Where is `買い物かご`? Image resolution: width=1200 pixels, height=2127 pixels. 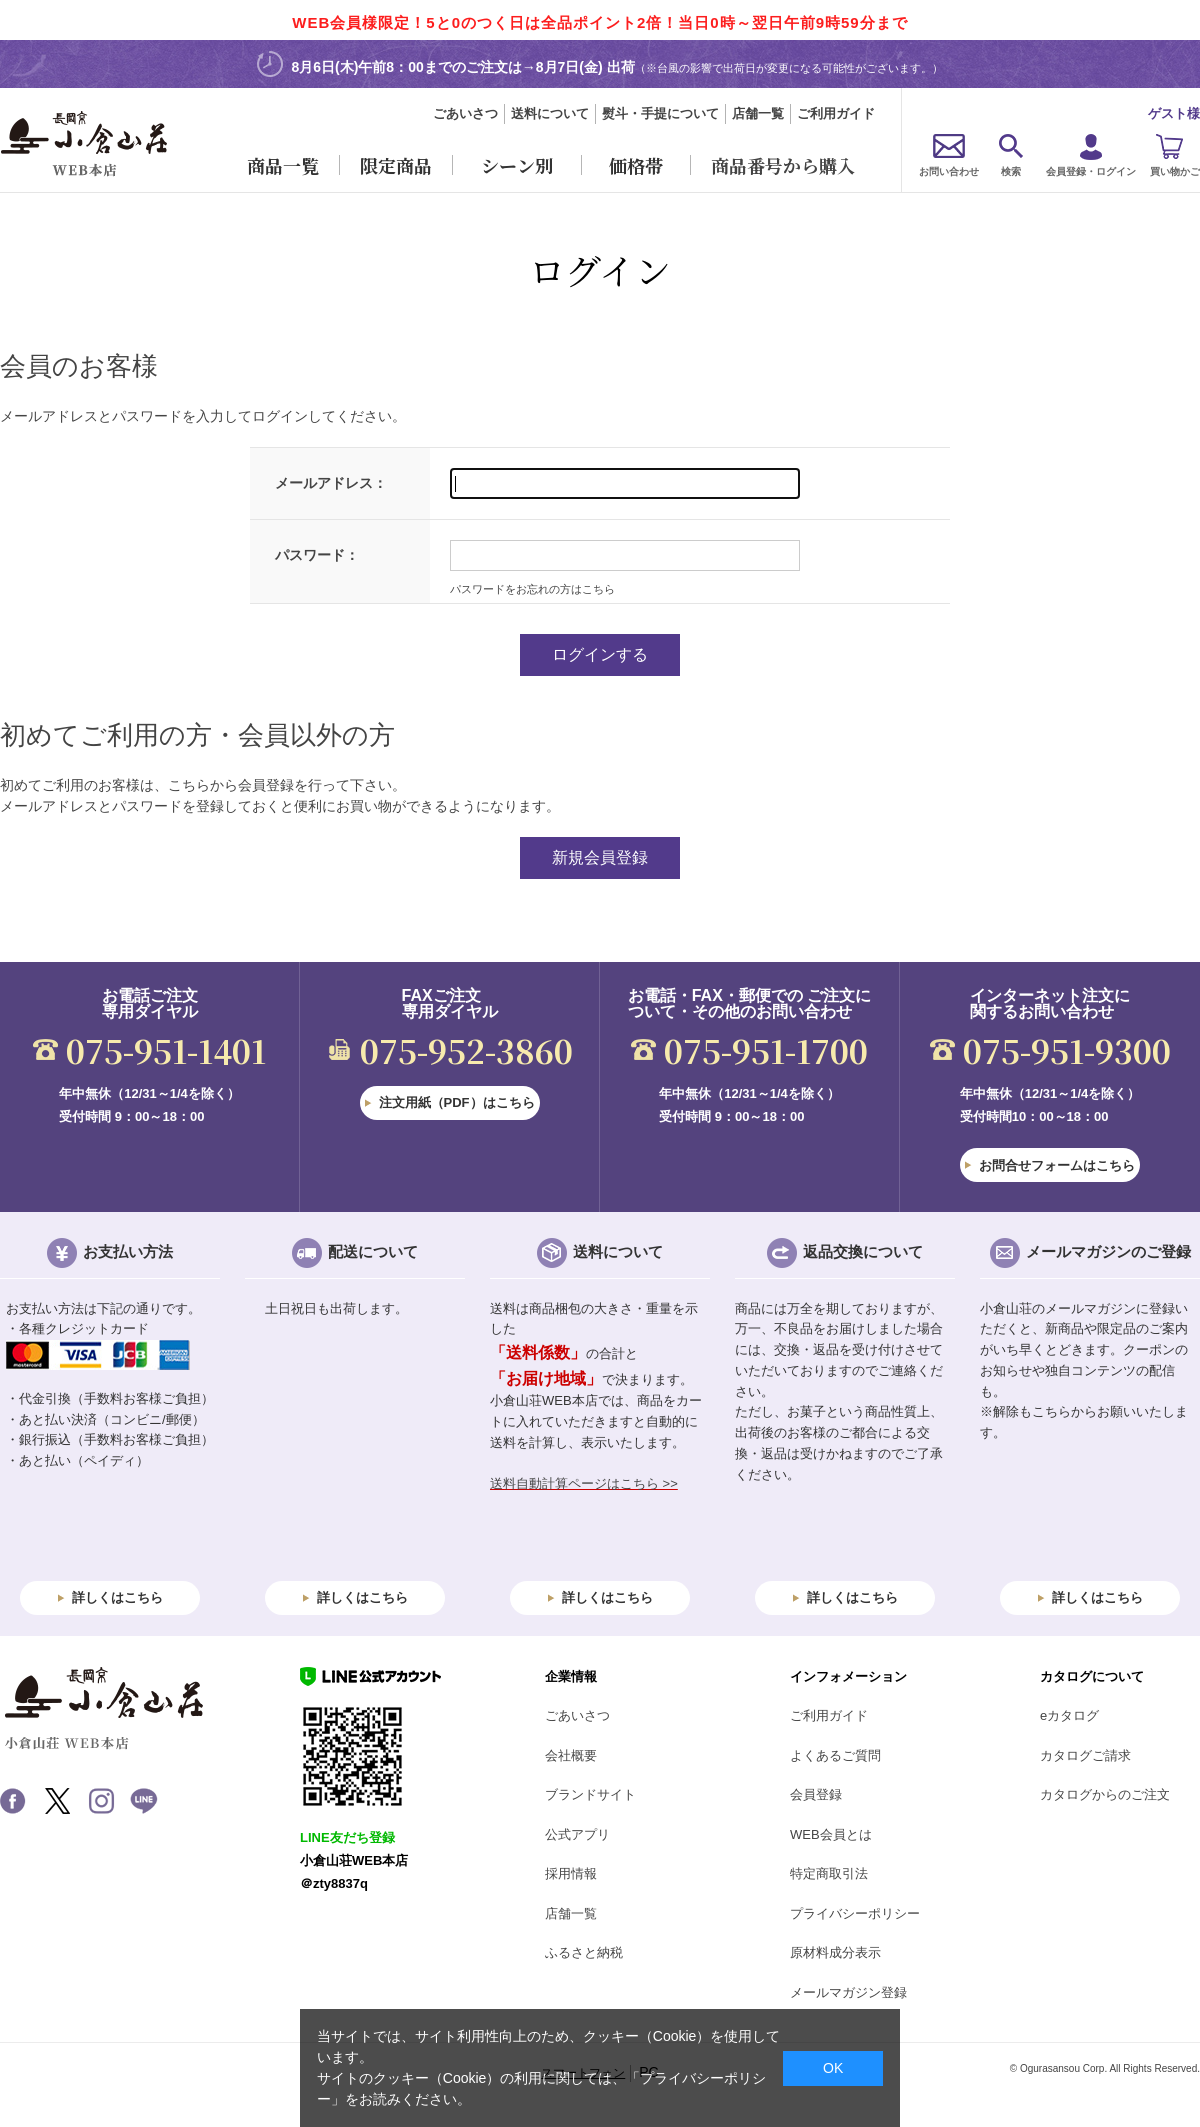 買い物かご is located at coordinates (1175, 171).